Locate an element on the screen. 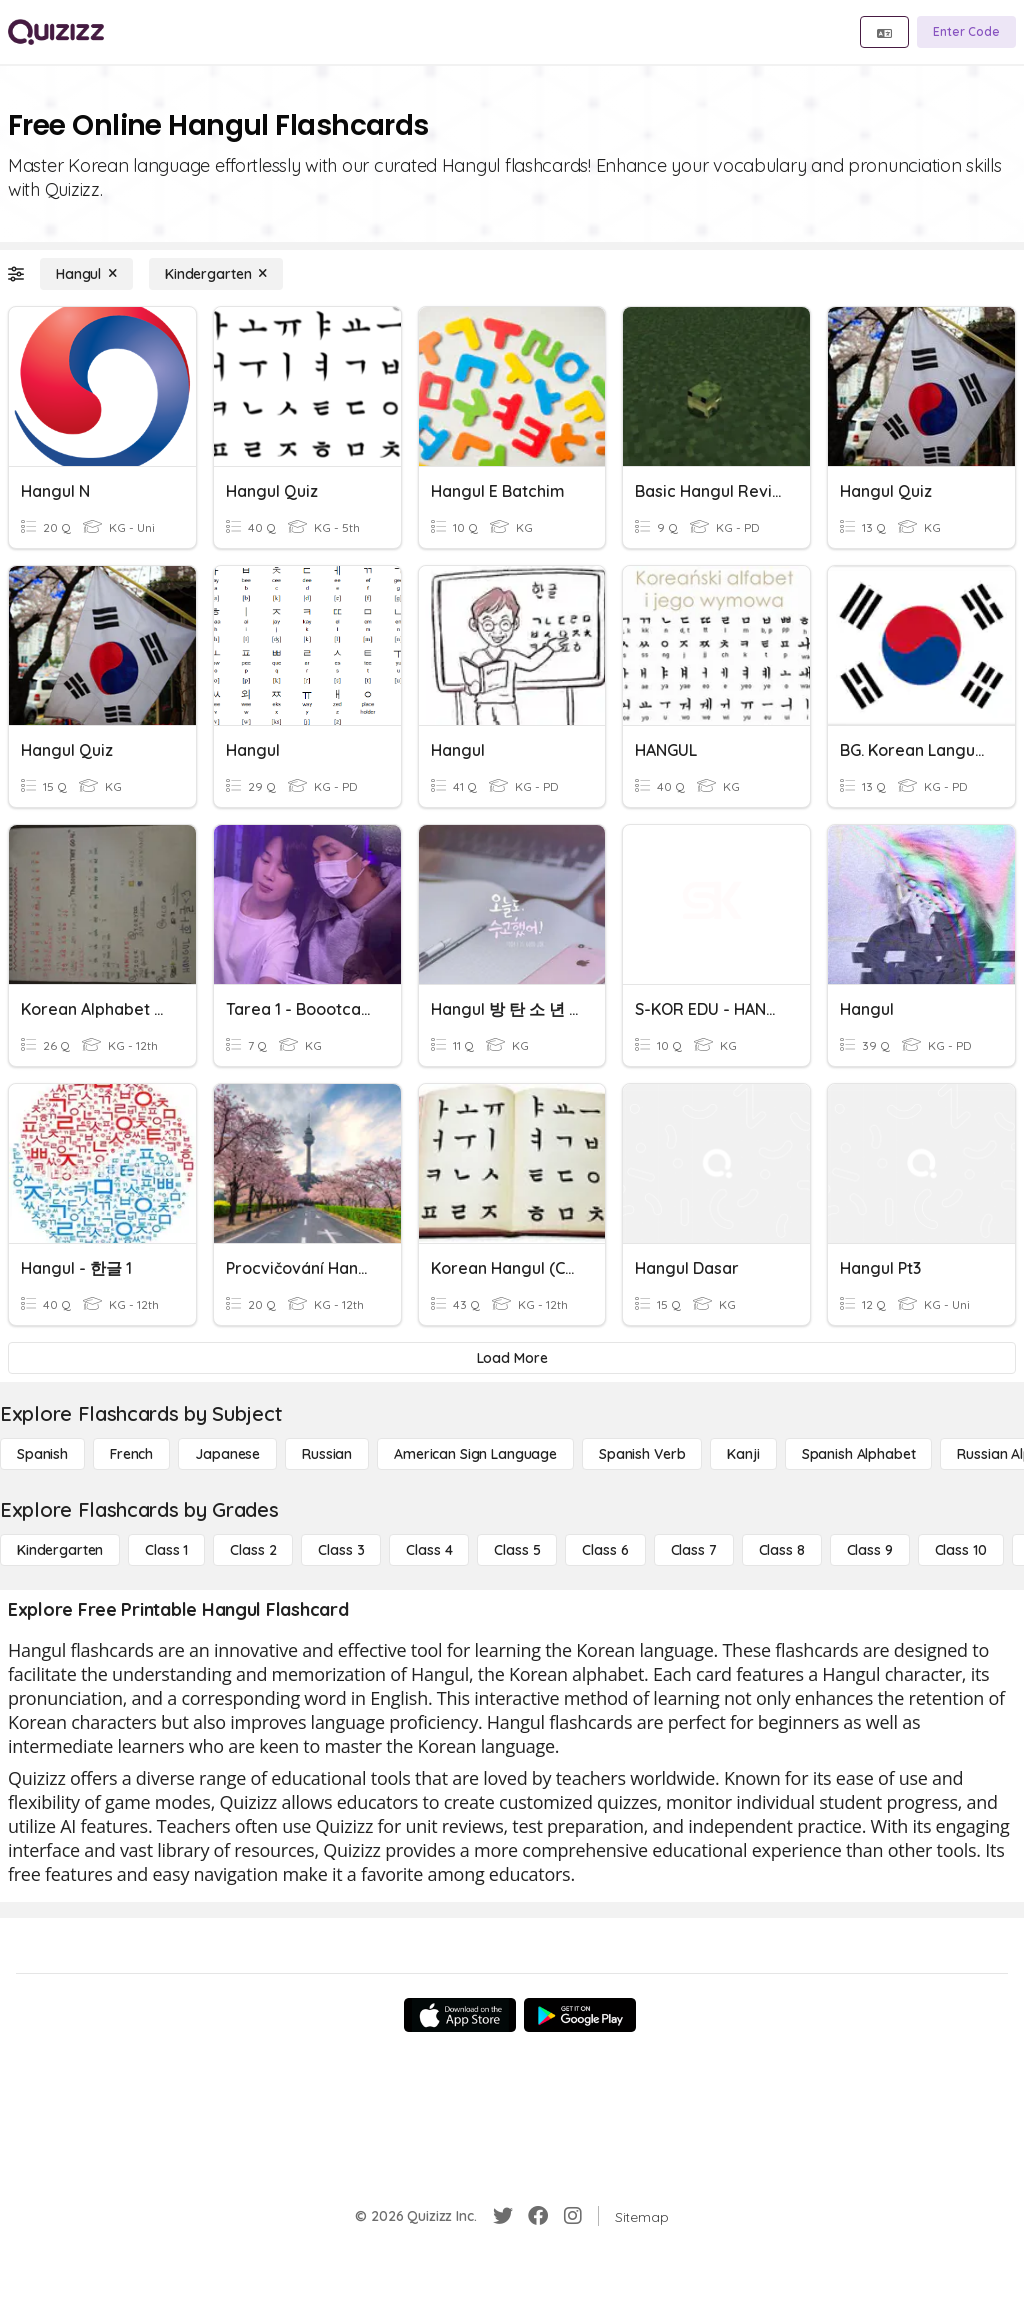  [Class 8] is located at coordinates (782, 1550).